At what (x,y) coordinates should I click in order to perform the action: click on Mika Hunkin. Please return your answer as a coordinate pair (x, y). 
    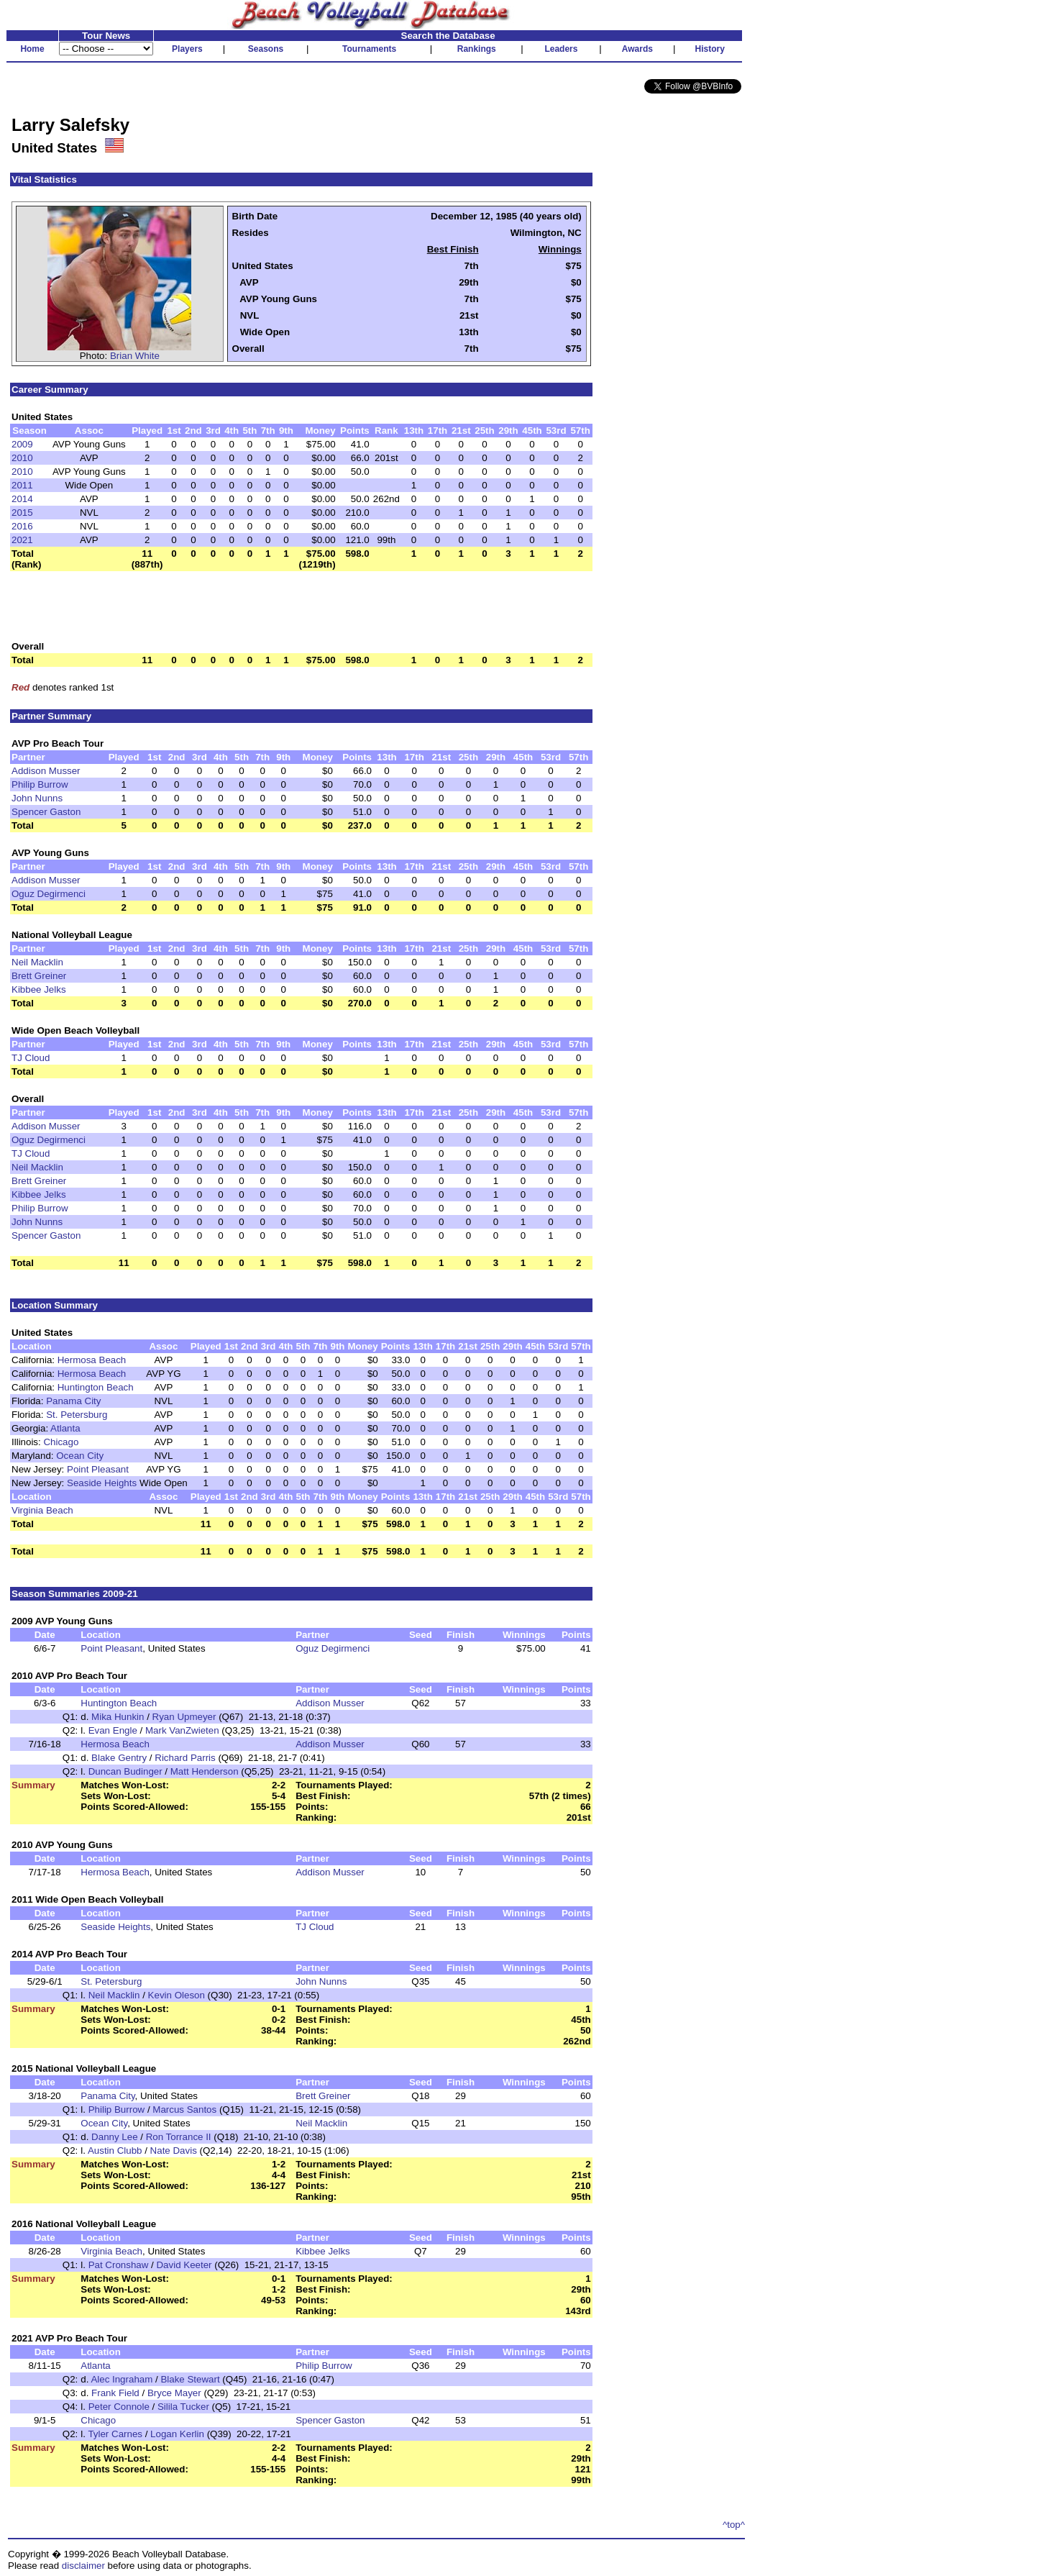
    Looking at the image, I should click on (117, 1716).